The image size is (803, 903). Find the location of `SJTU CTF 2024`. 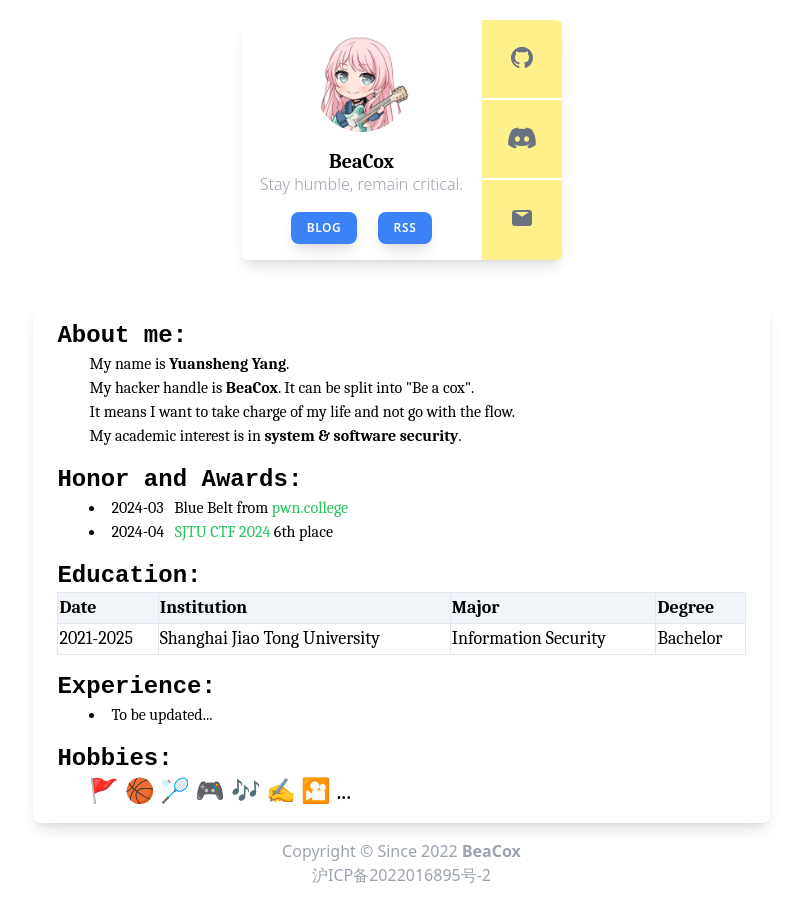

SJTU CTF 2024 is located at coordinates (223, 532).